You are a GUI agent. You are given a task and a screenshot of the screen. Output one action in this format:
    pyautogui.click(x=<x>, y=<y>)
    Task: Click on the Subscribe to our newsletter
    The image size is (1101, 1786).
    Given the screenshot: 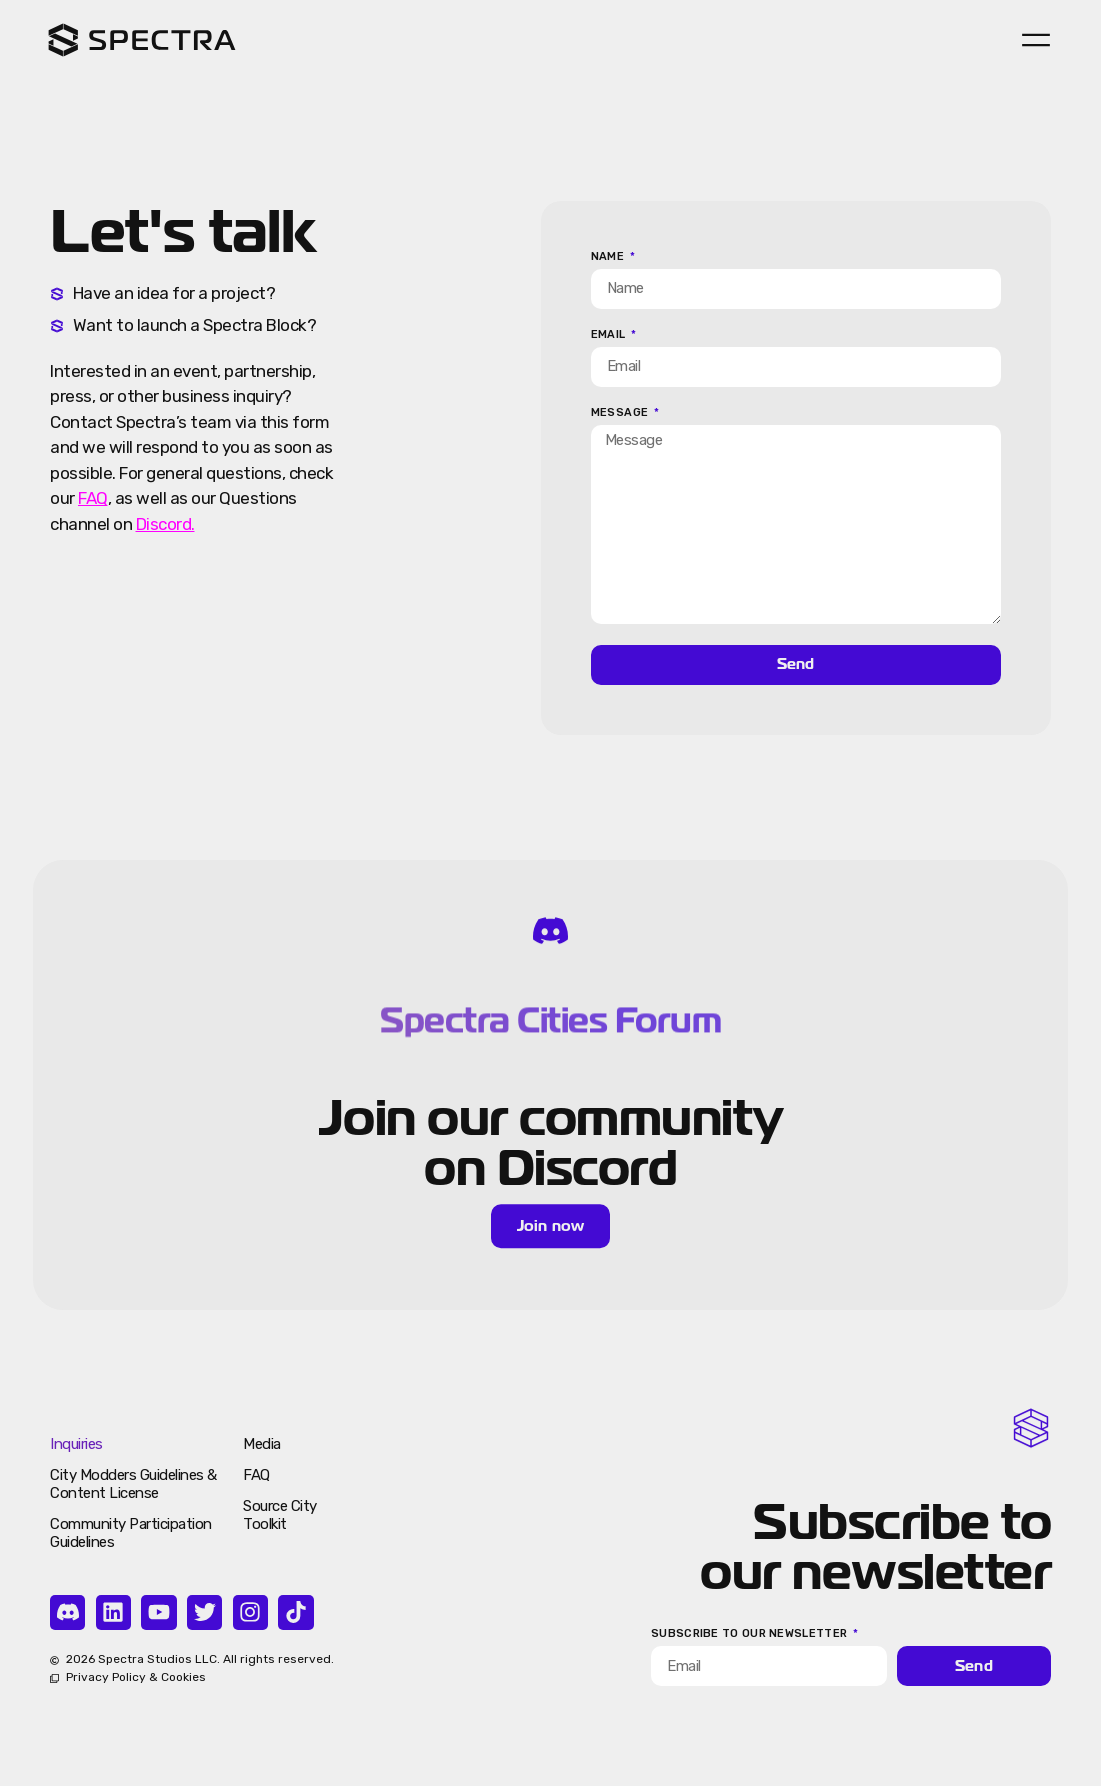 What is the action you would take?
    pyautogui.click(x=750, y=1634)
    